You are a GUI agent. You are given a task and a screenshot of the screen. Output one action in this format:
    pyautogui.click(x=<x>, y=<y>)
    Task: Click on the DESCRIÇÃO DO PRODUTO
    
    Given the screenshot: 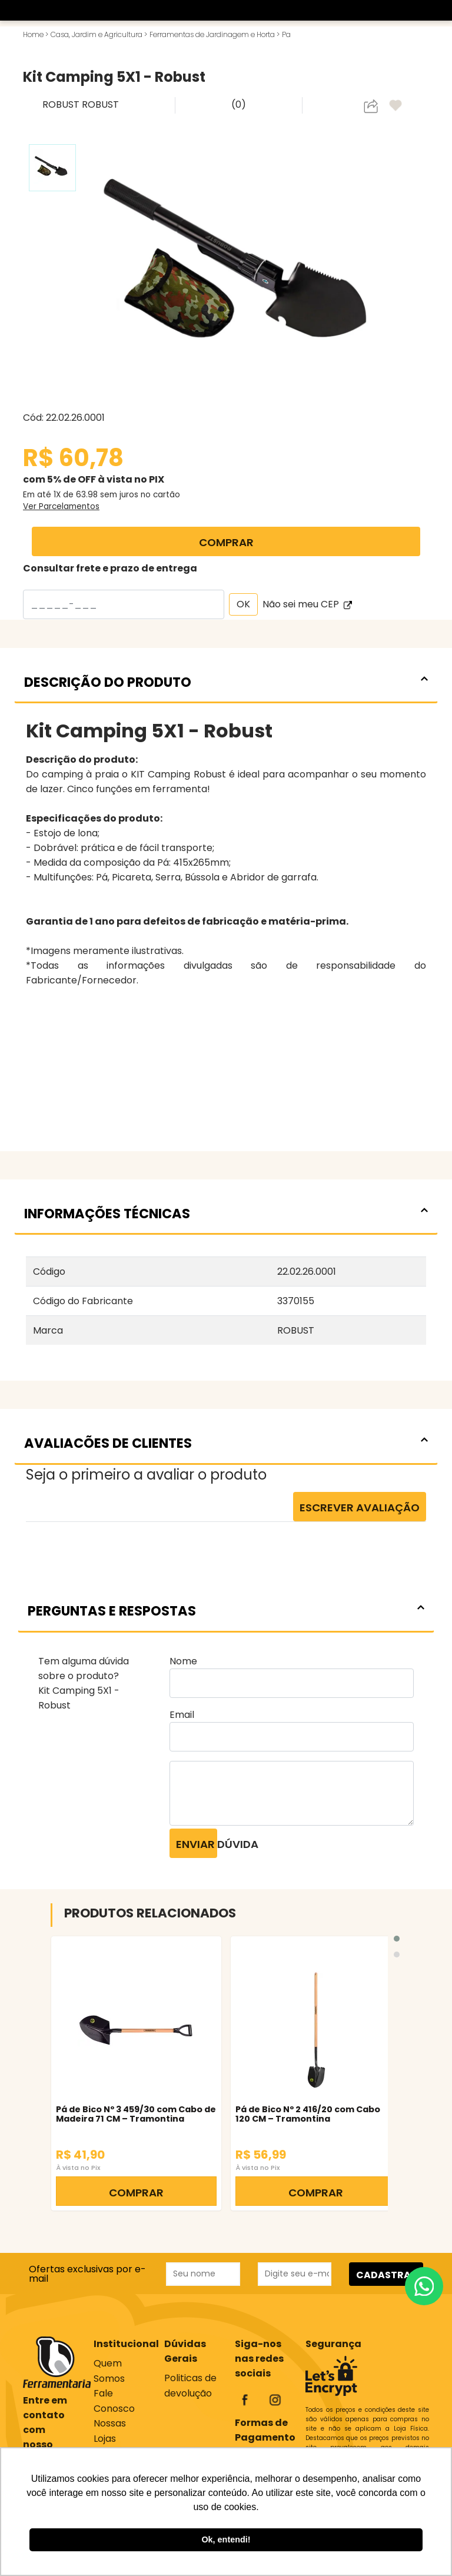 What is the action you would take?
    pyautogui.click(x=226, y=682)
    